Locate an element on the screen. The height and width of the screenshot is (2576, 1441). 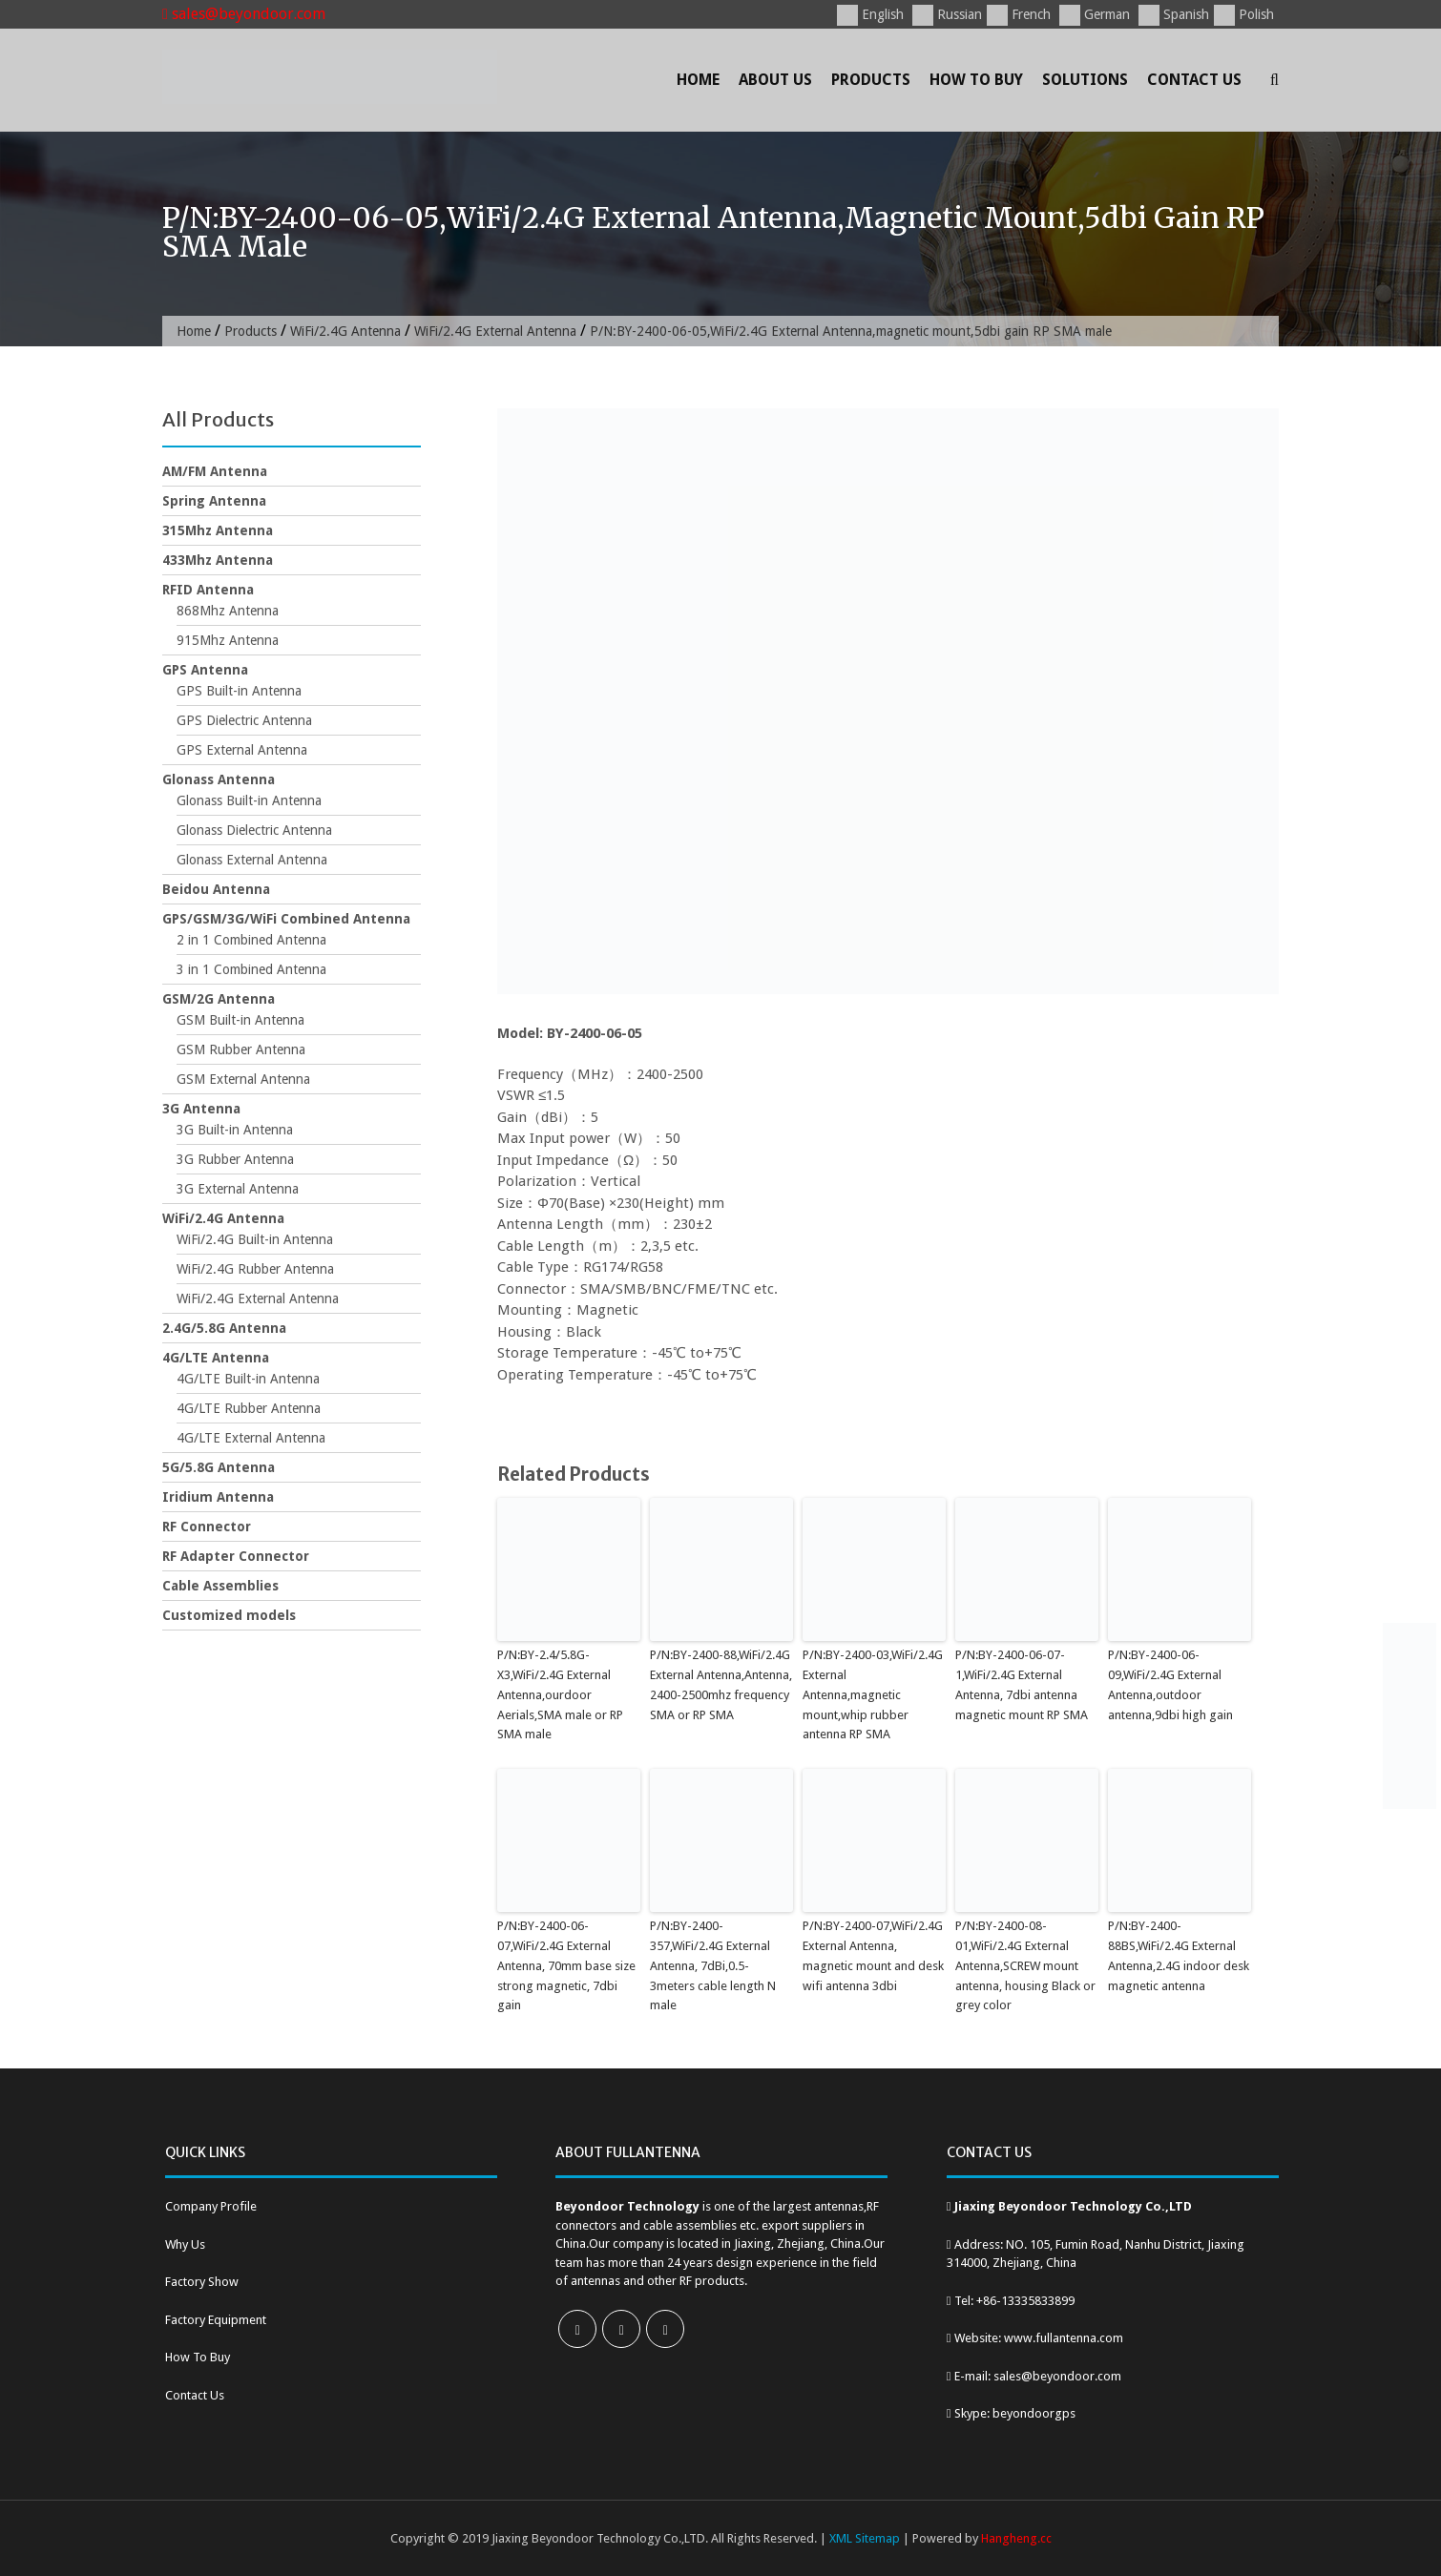
Glonass External Antenna is located at coordinates (252, 859).